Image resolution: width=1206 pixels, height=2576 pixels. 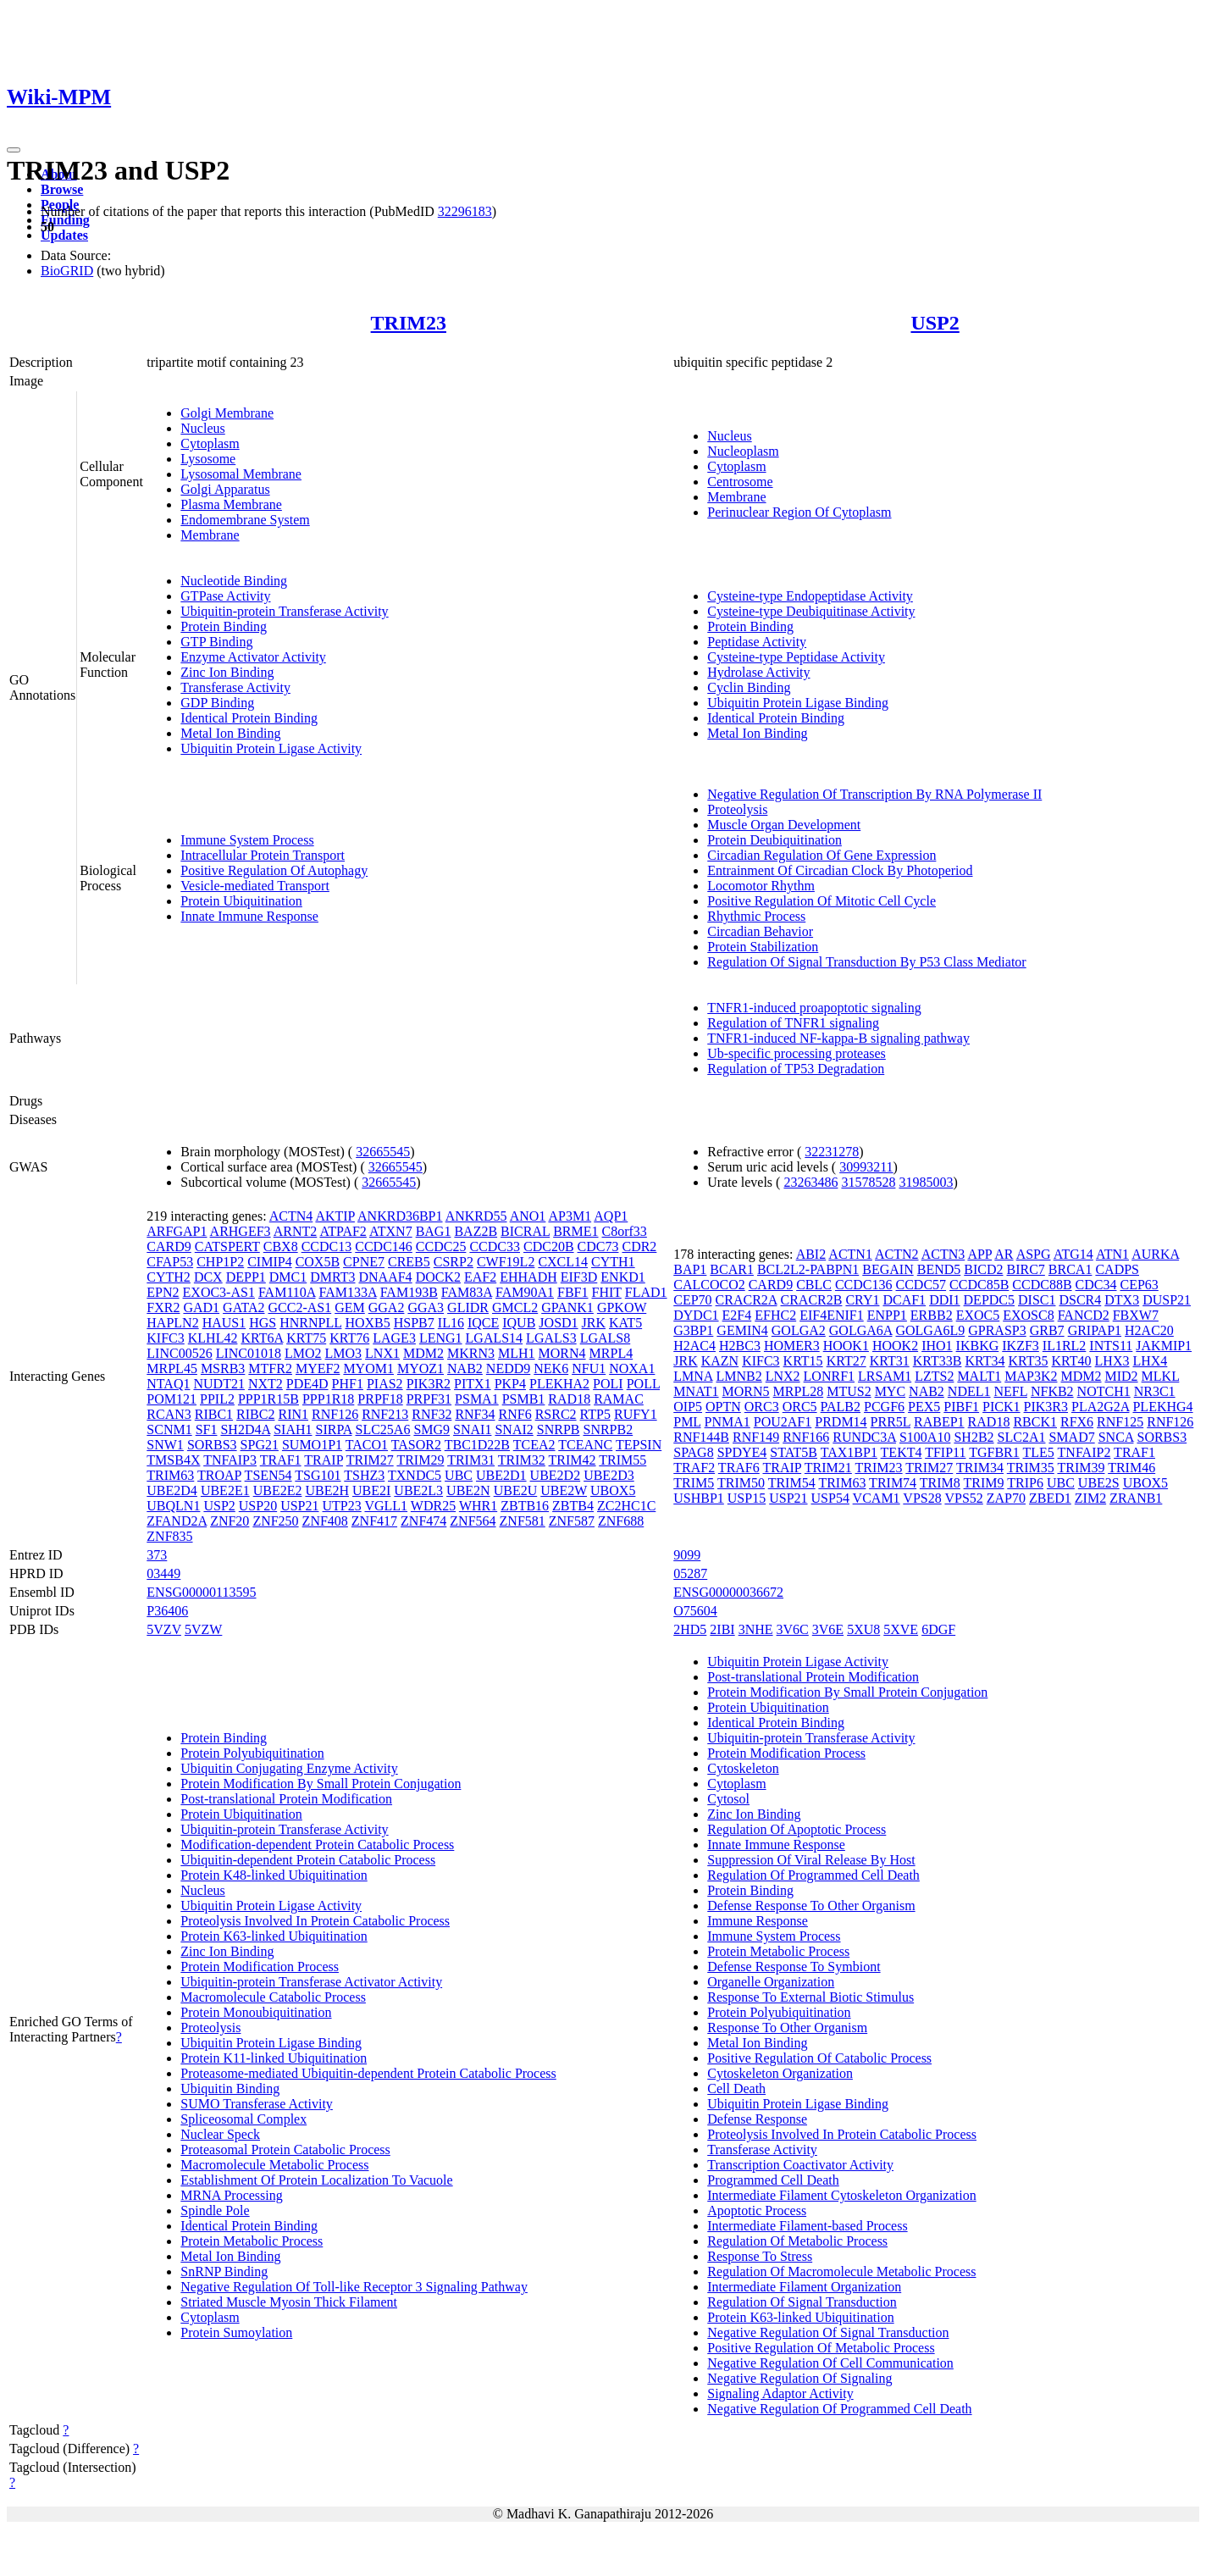 I want to click on CCDC25, so click(x=441, y=1246).